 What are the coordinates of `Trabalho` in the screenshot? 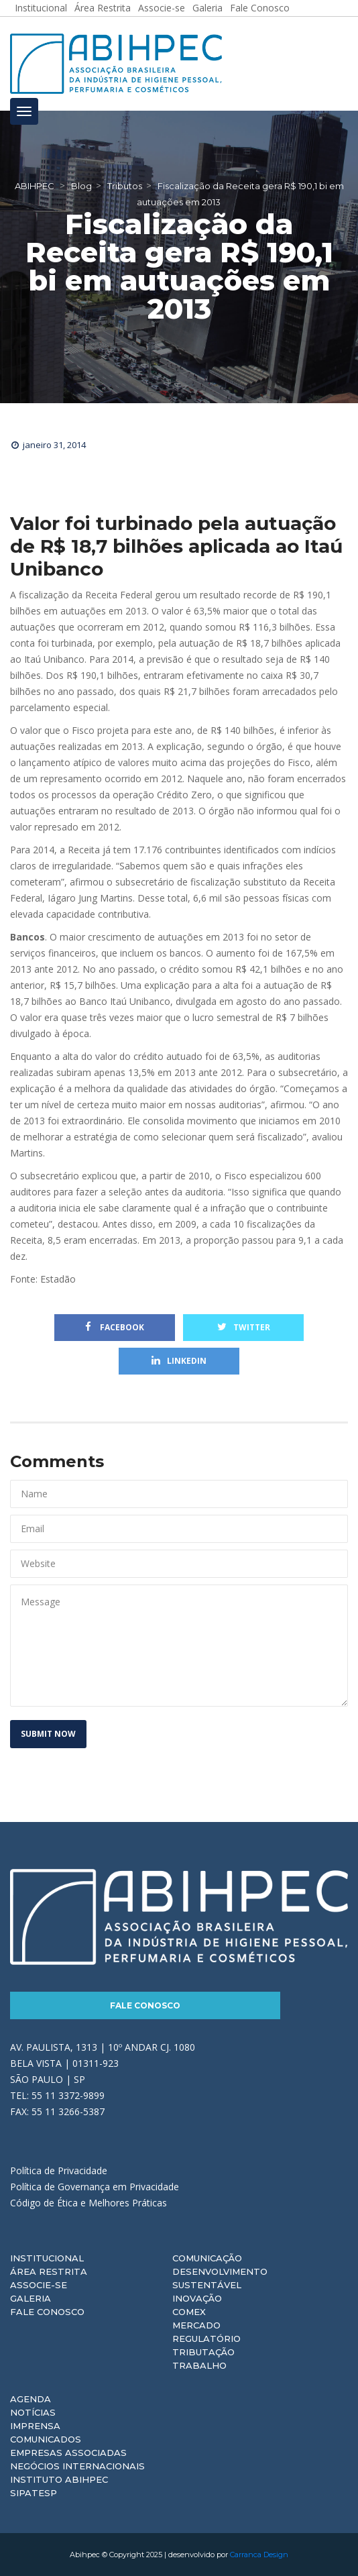 It's located at (199, 2365).